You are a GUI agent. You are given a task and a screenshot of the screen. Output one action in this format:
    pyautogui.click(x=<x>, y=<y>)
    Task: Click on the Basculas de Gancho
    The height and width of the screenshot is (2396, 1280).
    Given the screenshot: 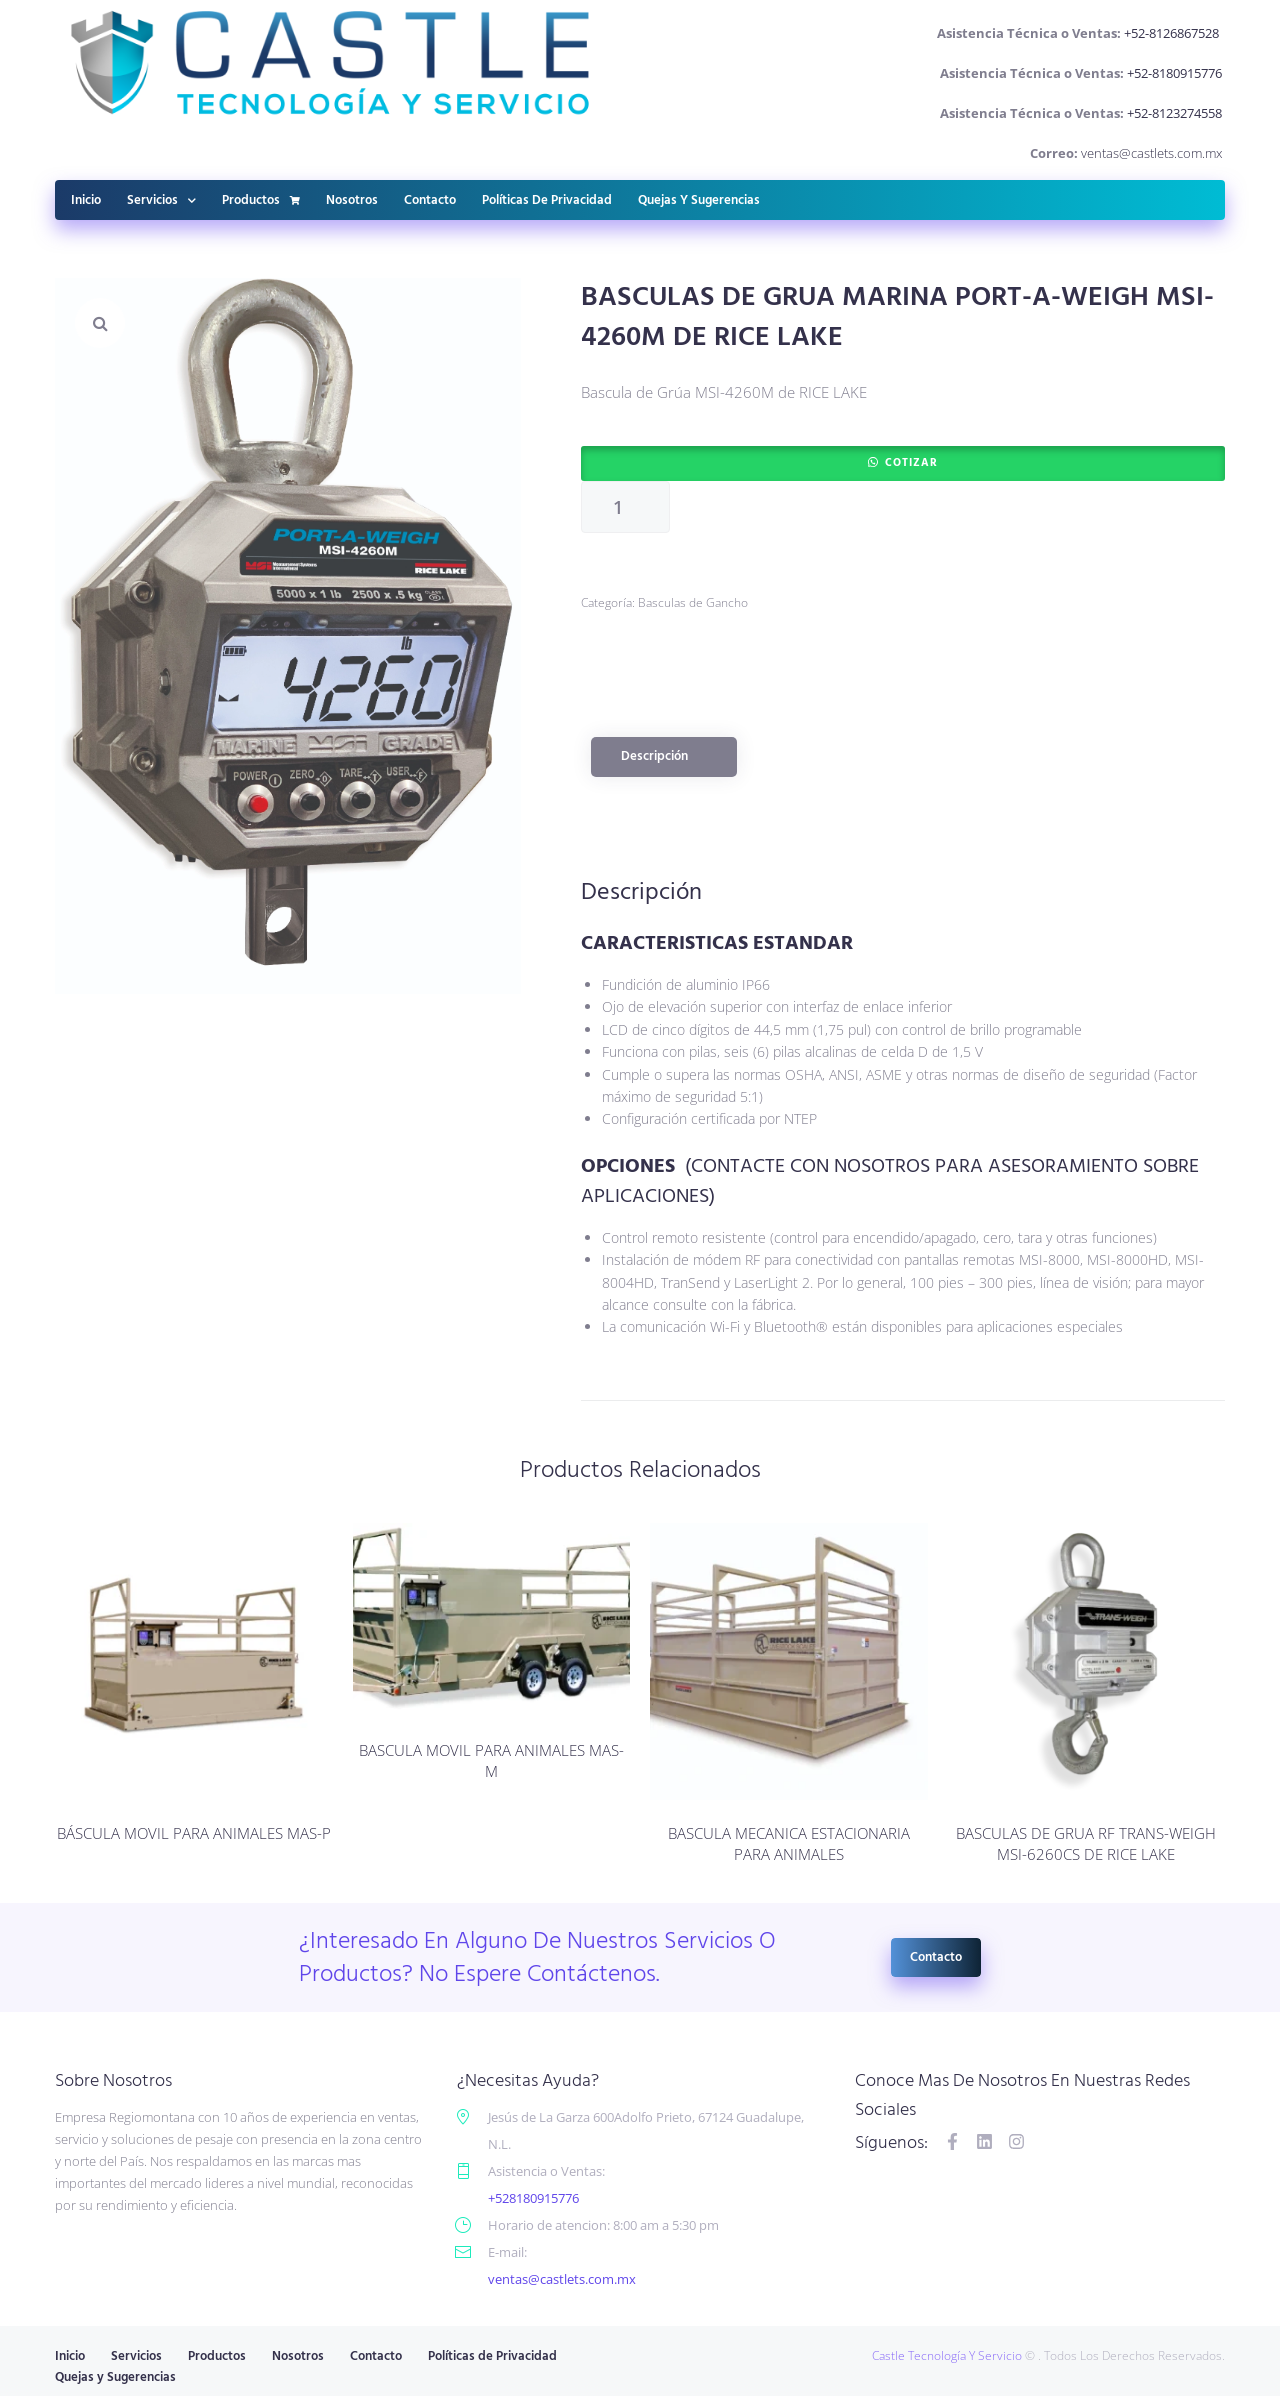 What is the action you would take?
    pyautogui.click(x=693, y=602)
    